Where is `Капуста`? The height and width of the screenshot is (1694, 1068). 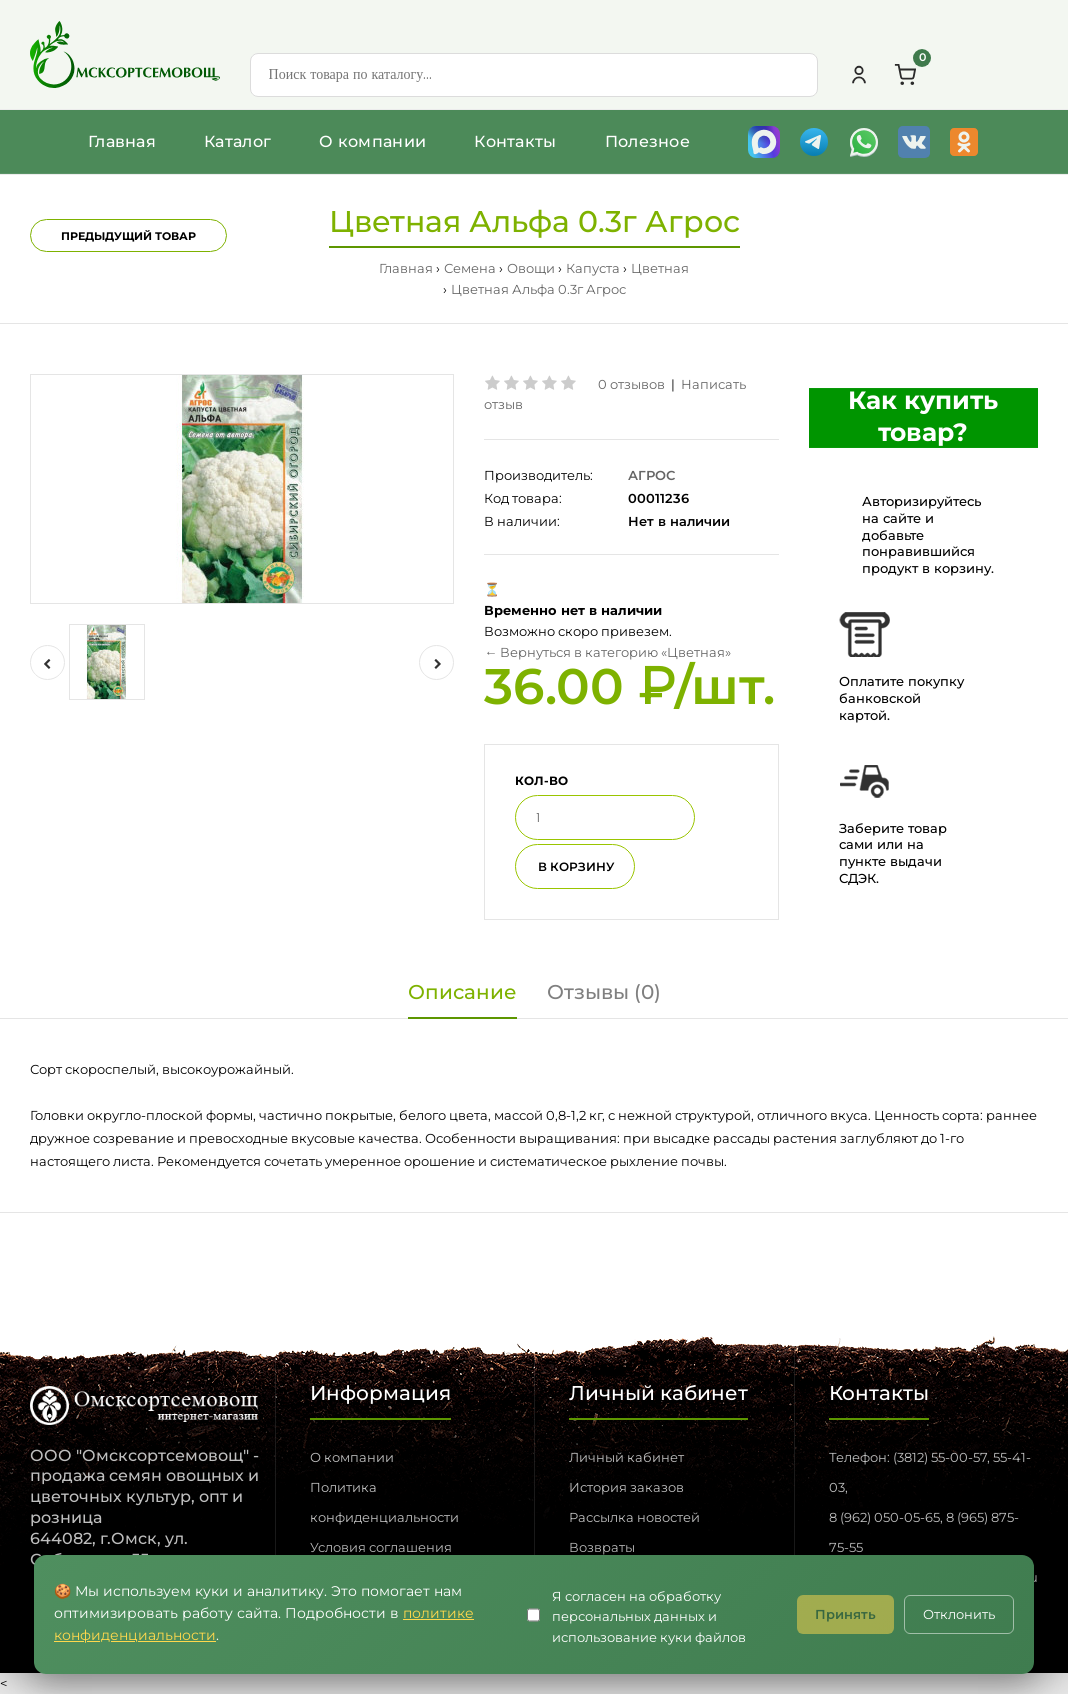
Капуста is located at coordinates (593, 268).